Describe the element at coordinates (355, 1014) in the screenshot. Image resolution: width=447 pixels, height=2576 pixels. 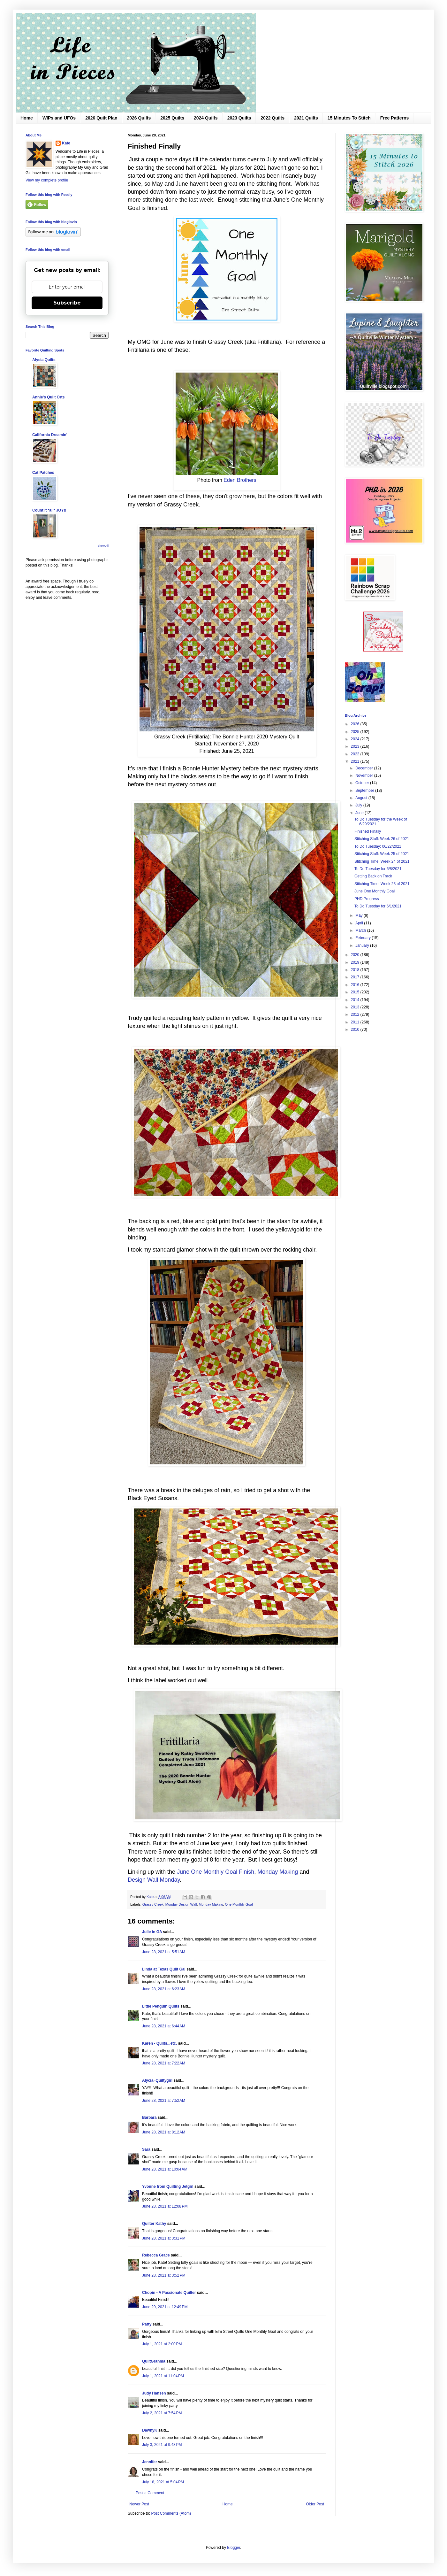
I see `2012` at that location.